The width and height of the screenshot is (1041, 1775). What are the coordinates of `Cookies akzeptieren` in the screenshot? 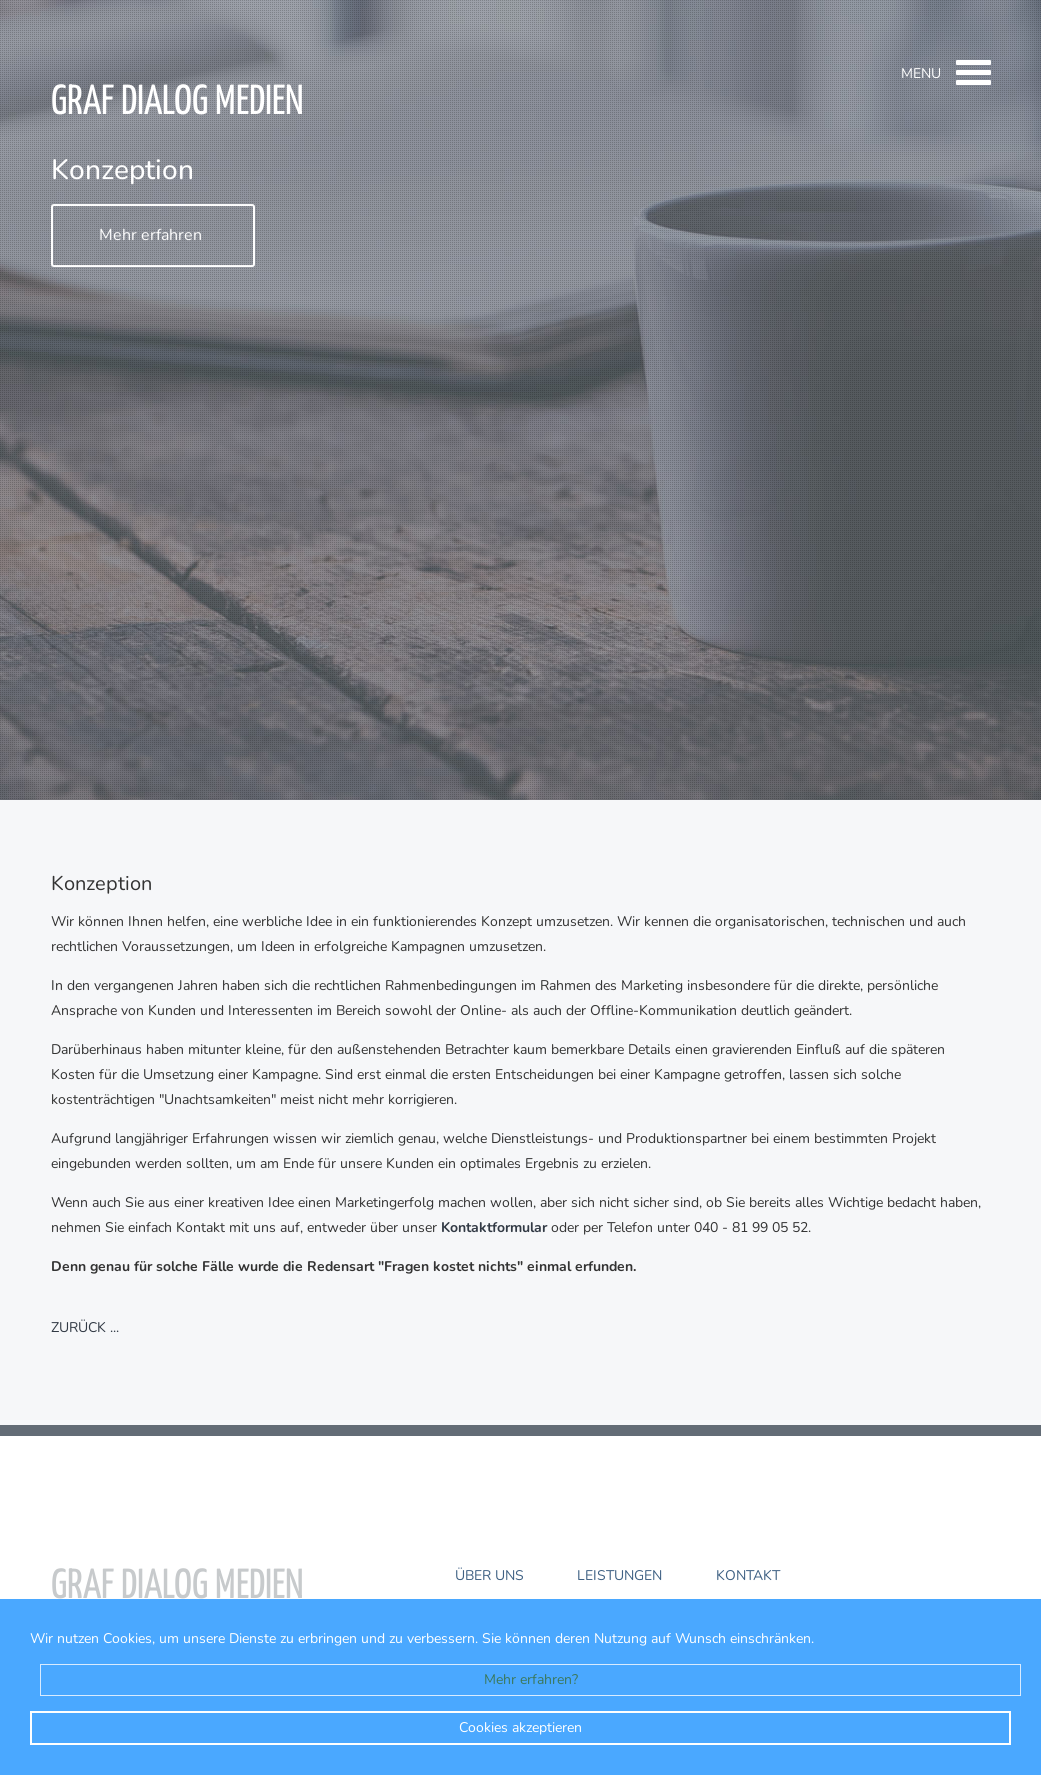 It's located at (520, 1727).